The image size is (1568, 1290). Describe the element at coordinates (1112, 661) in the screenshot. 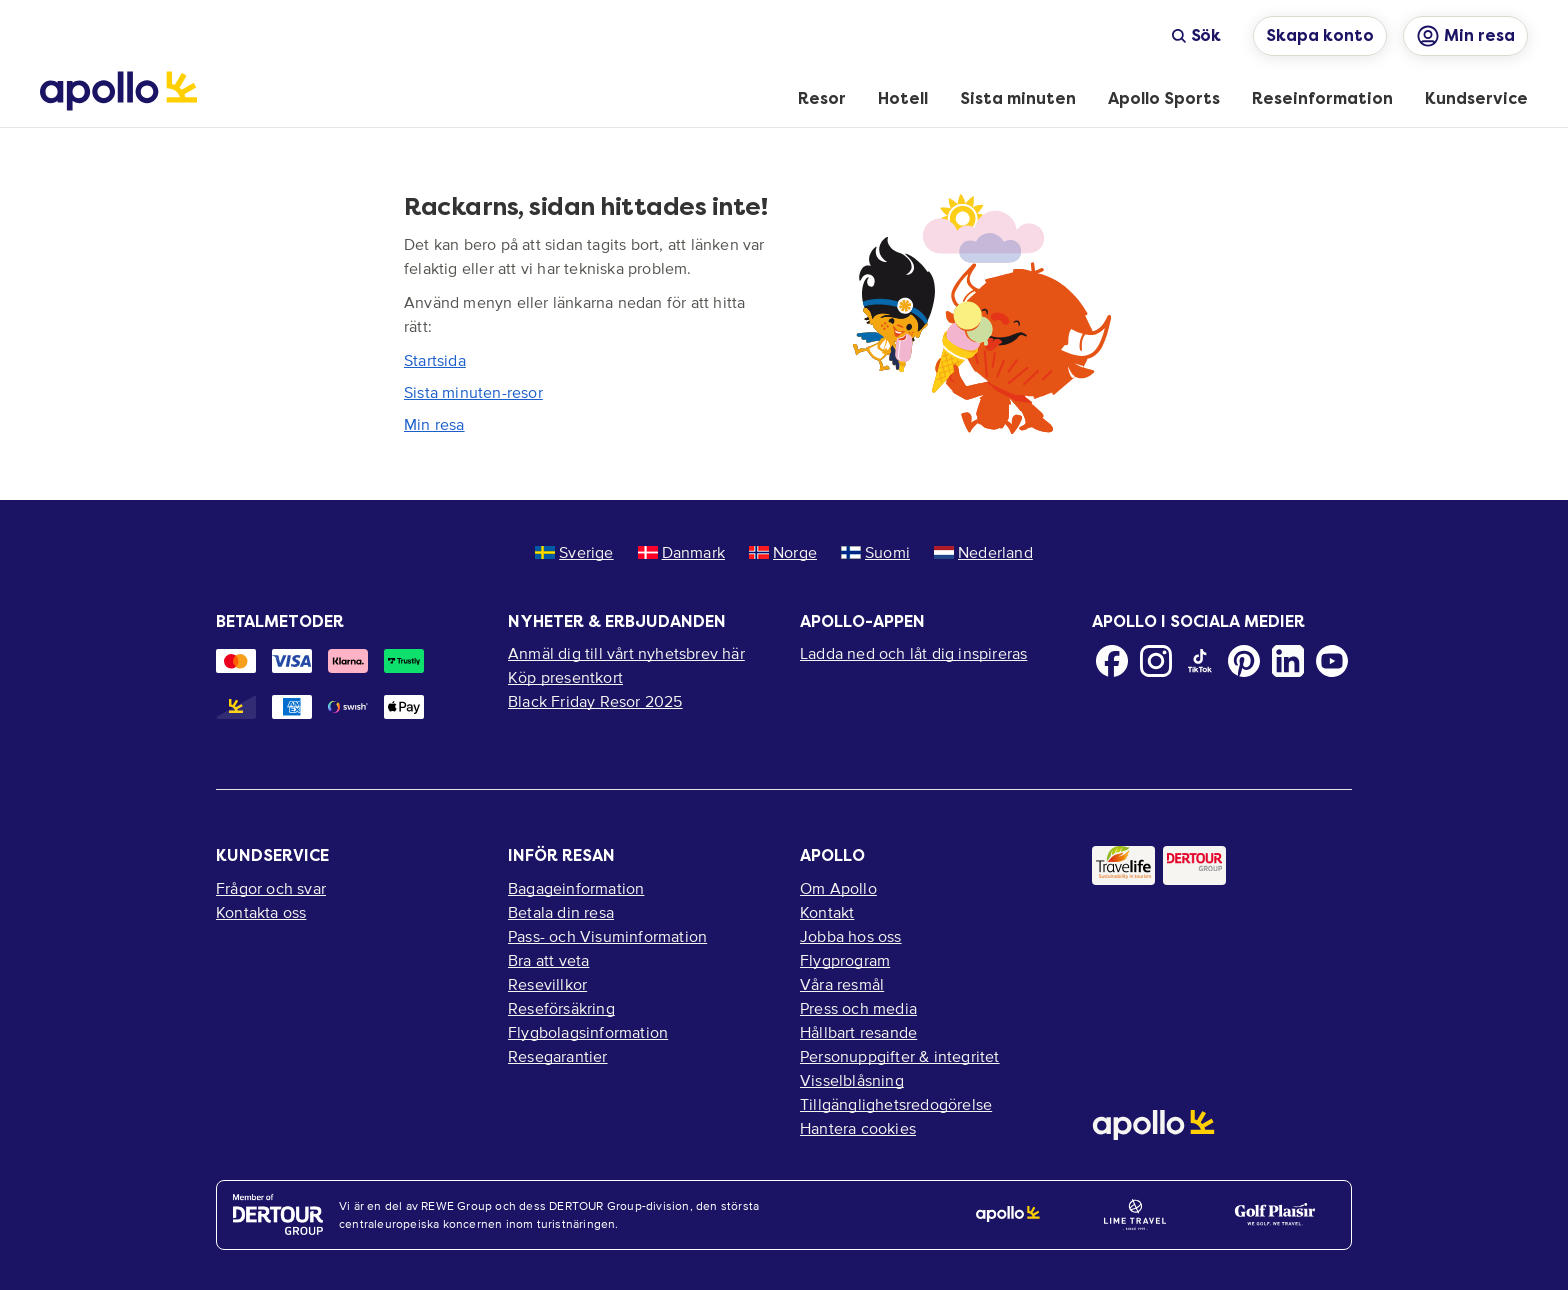

I see `[Facebook]` at that location.